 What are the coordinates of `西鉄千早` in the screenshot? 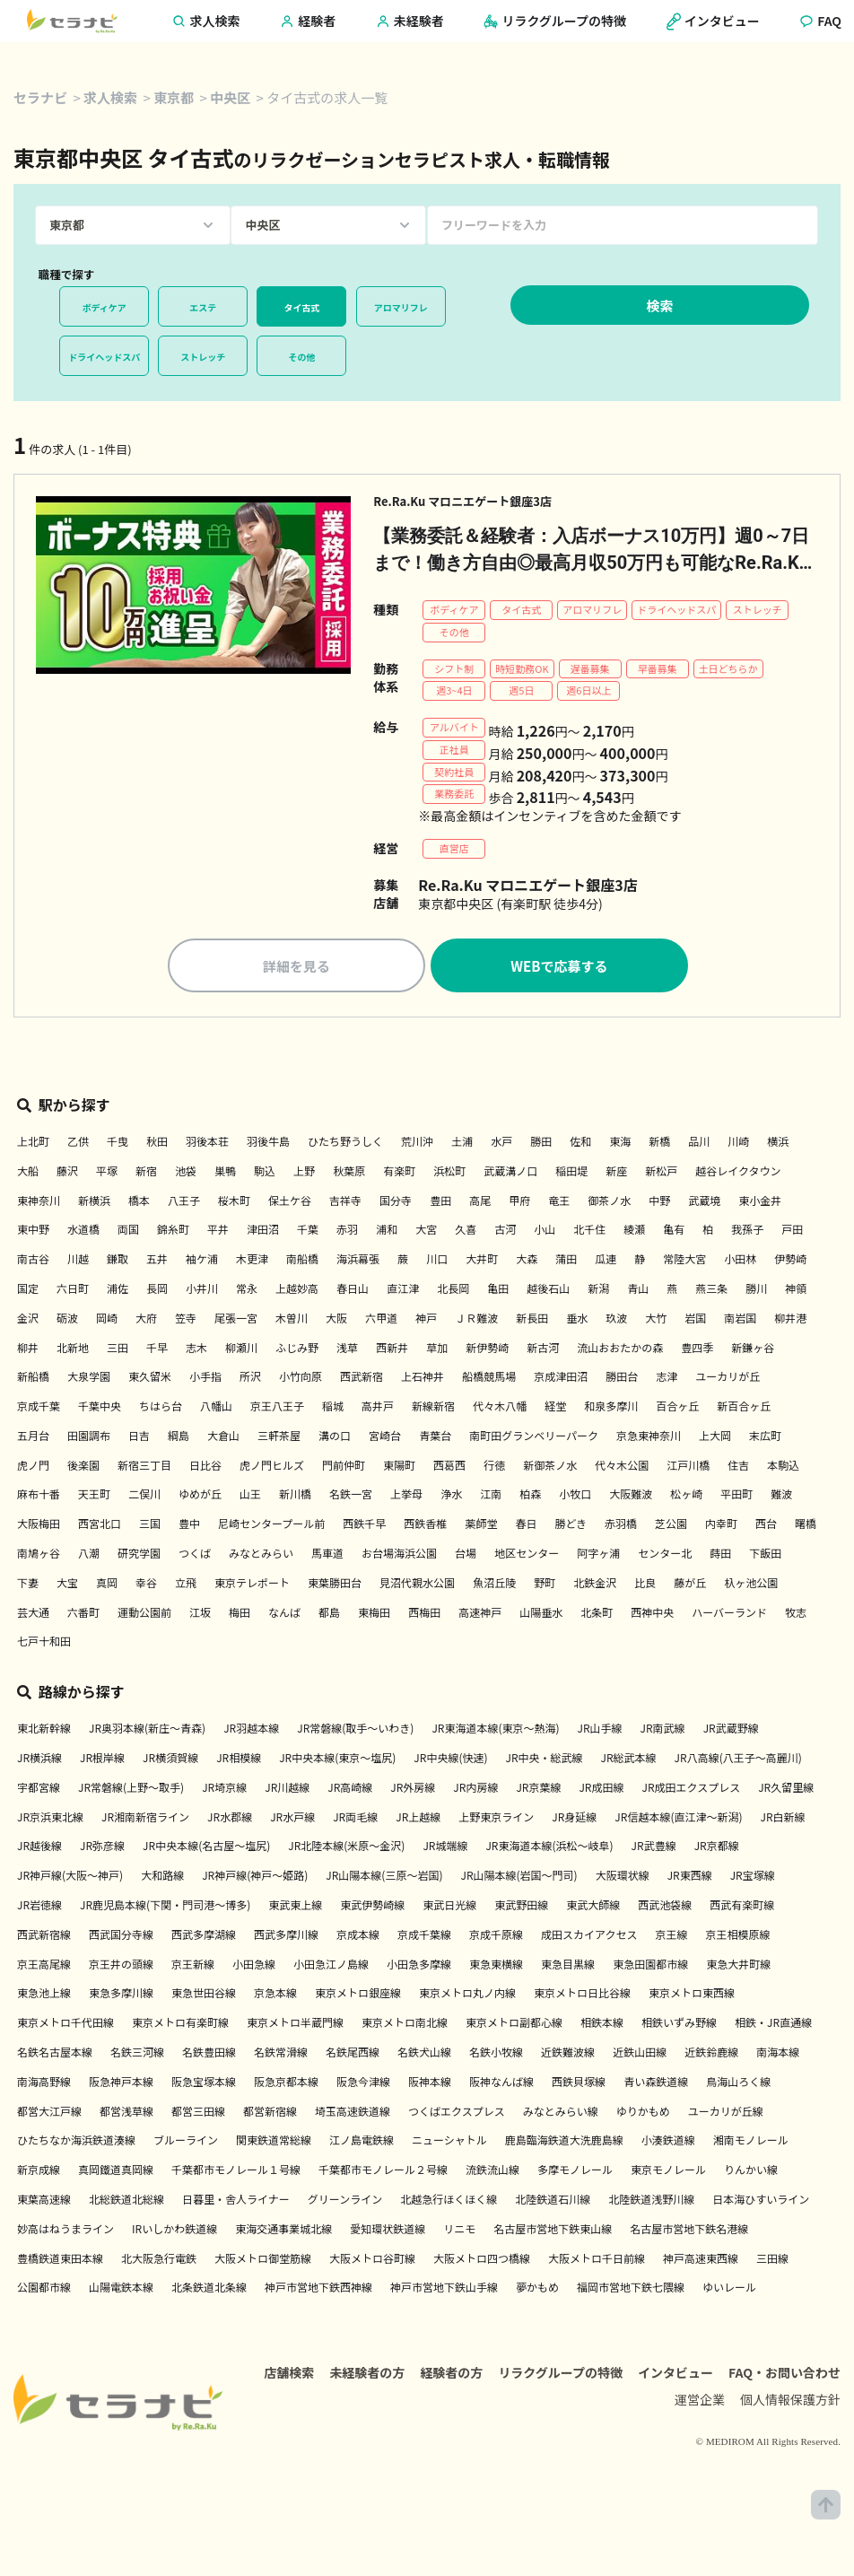 It's located at (364, 1526).